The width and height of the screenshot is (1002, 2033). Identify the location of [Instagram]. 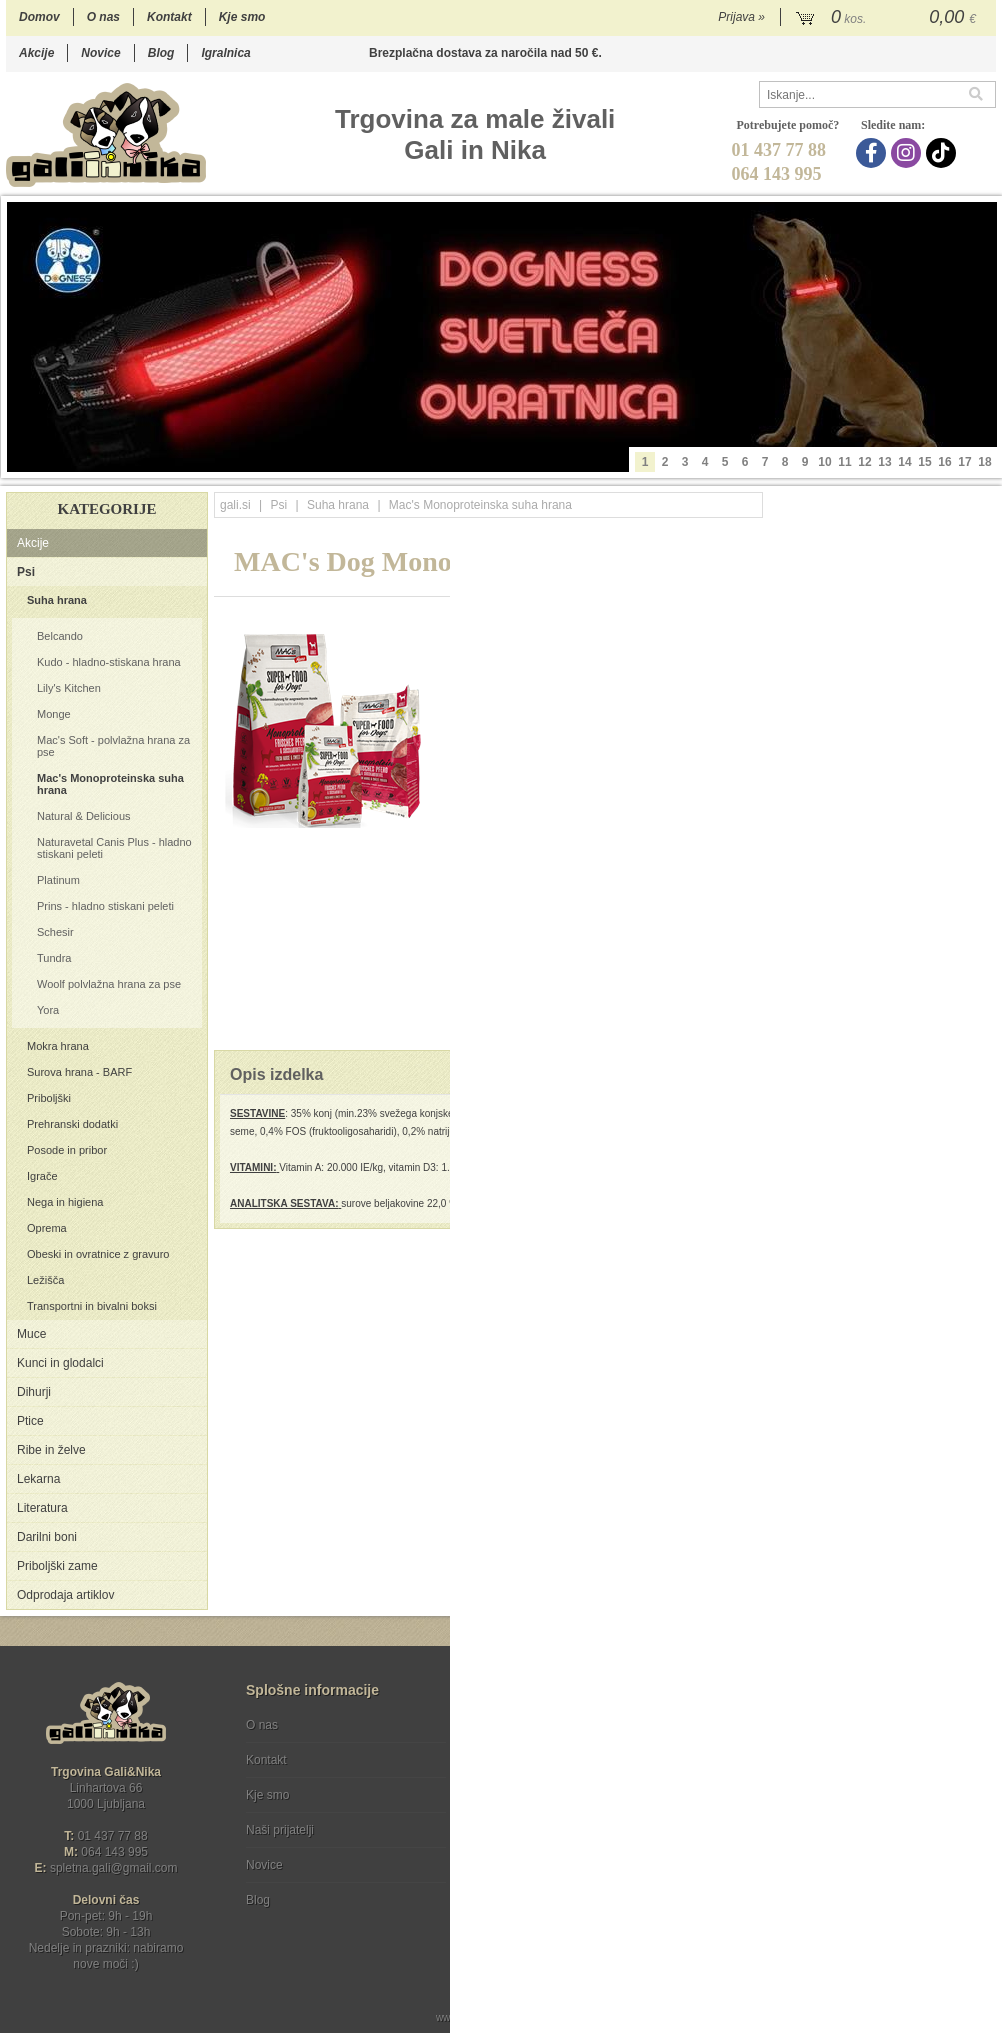
(908, 153).